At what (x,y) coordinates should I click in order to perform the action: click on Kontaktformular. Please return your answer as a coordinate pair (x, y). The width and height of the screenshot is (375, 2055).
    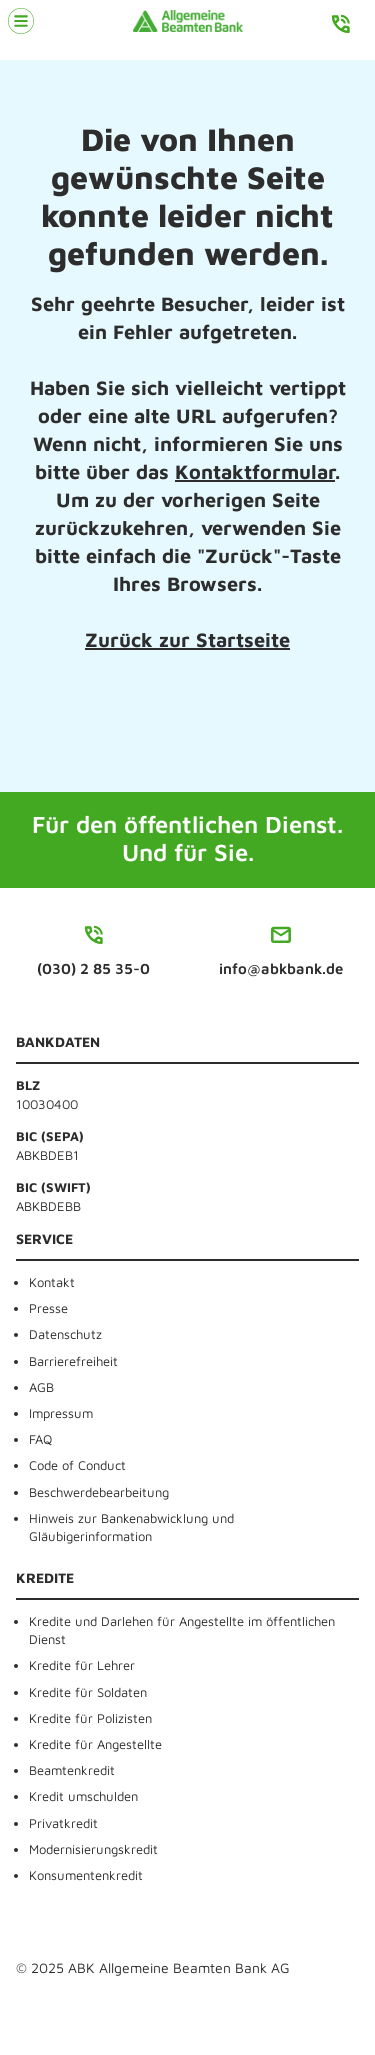
    Looking at the image, I should click on (255, 471).